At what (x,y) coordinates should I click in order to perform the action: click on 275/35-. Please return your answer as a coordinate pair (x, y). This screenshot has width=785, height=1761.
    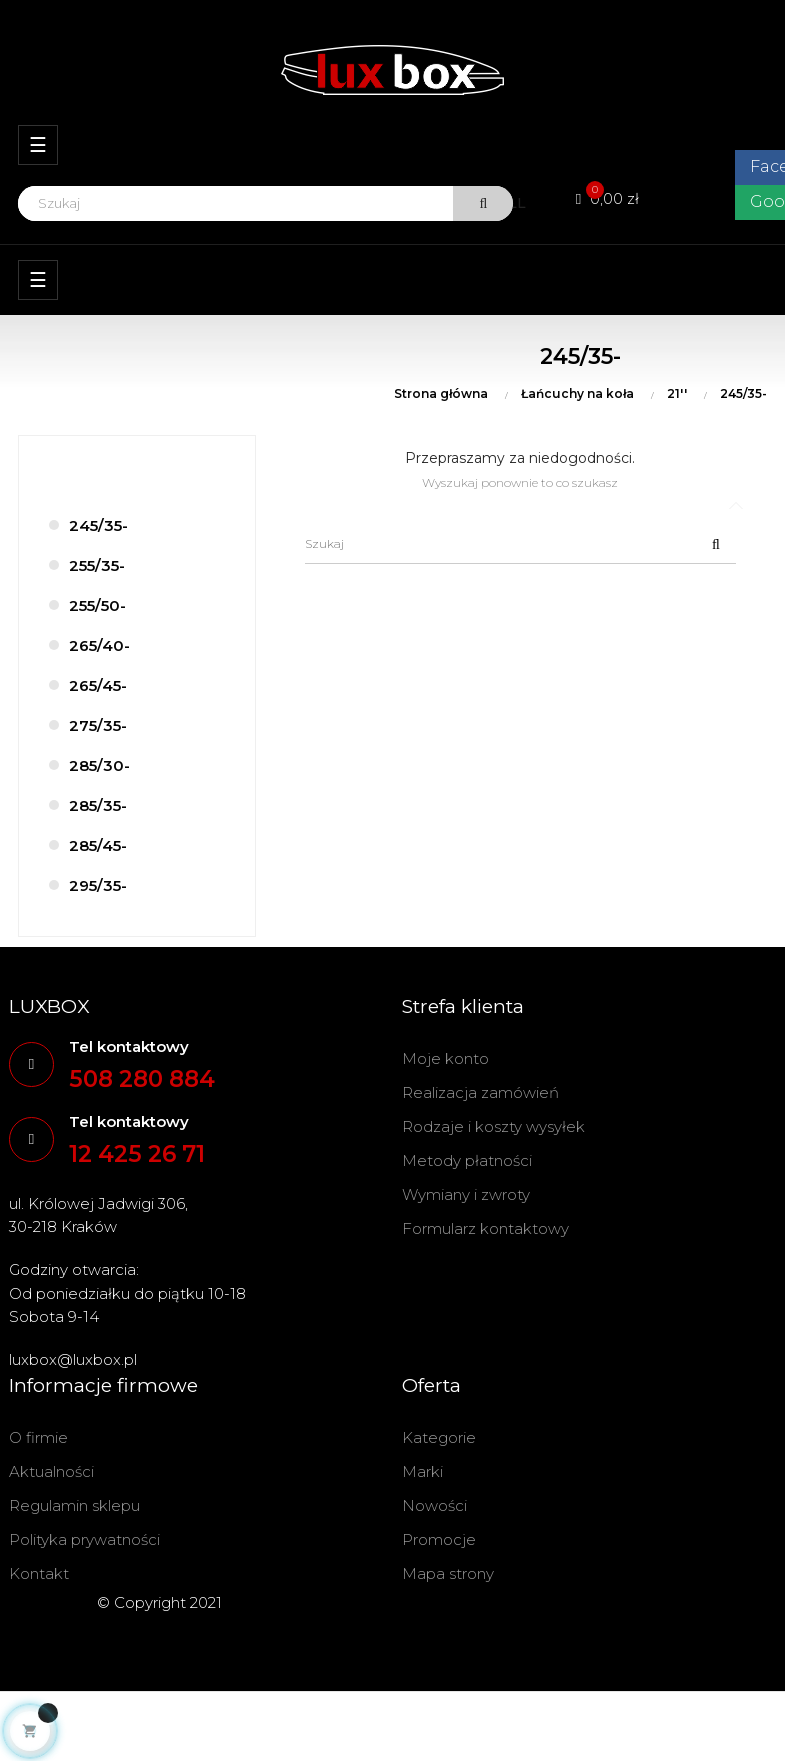
    Looking at the image, I should click on (98, 725).